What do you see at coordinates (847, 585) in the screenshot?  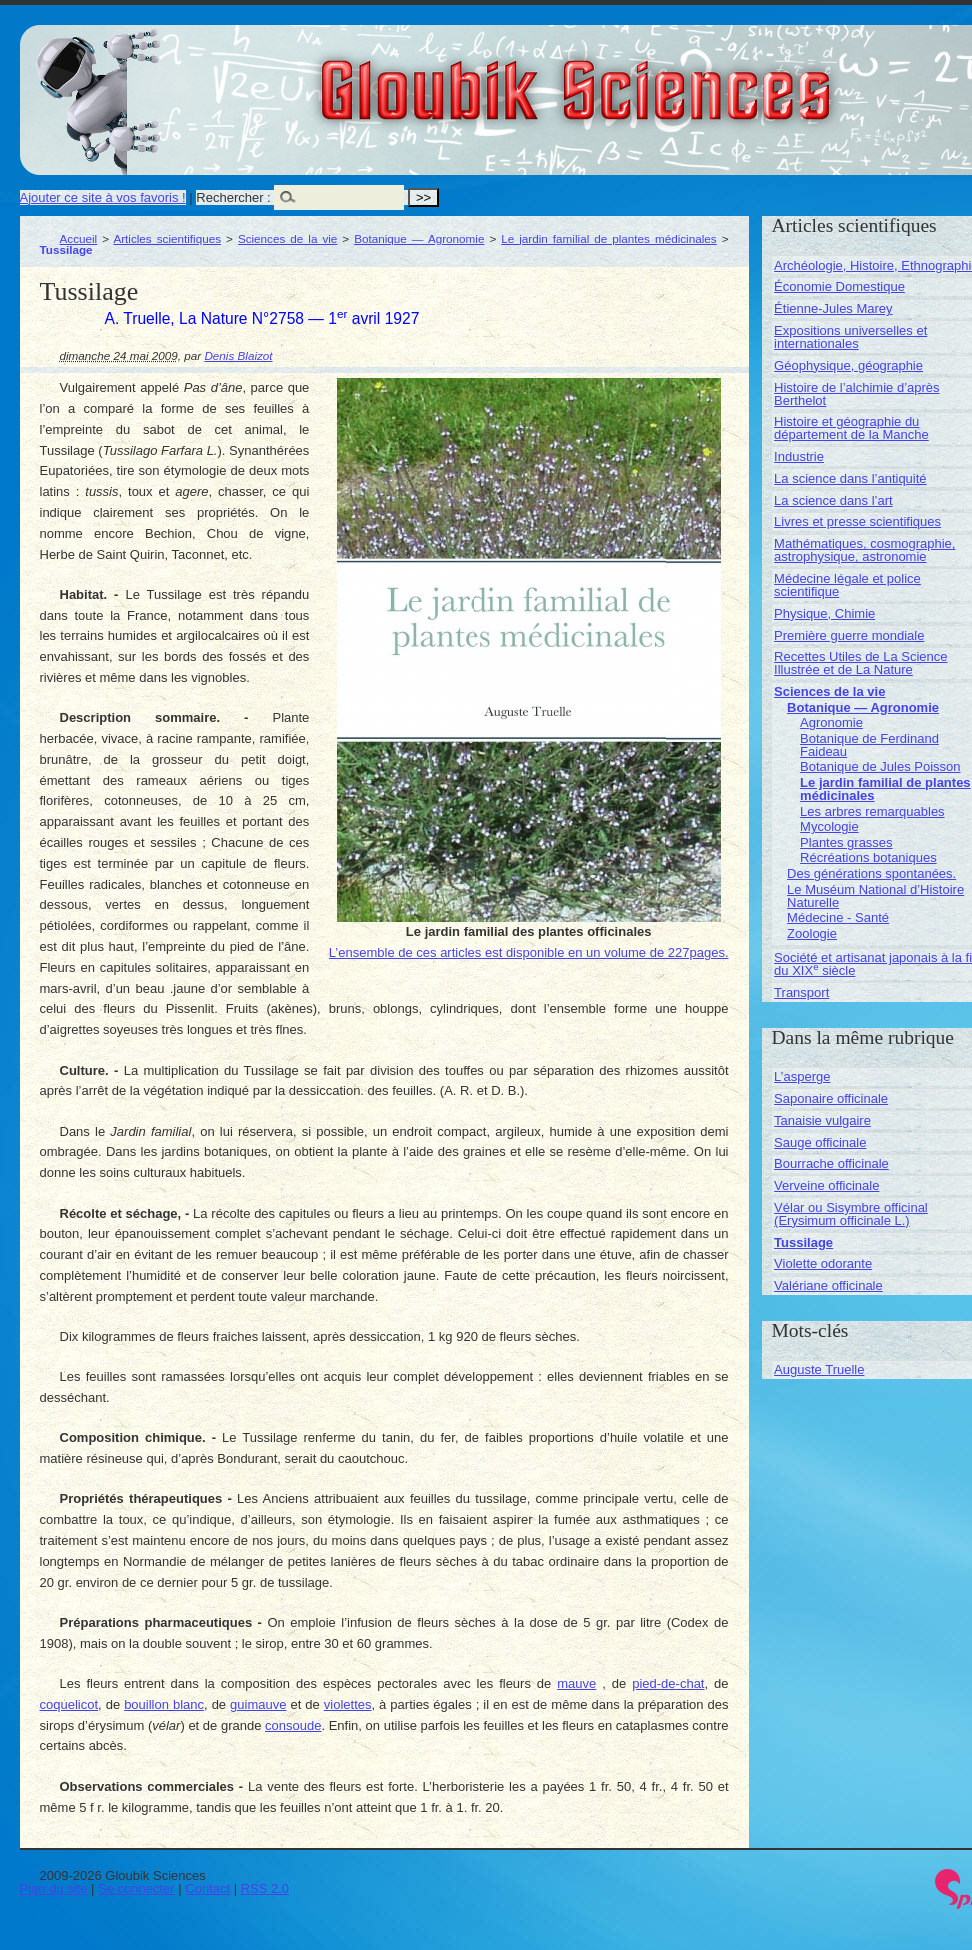 I see `Médecine légale et police scientifique` at bounding box center [847, 585].